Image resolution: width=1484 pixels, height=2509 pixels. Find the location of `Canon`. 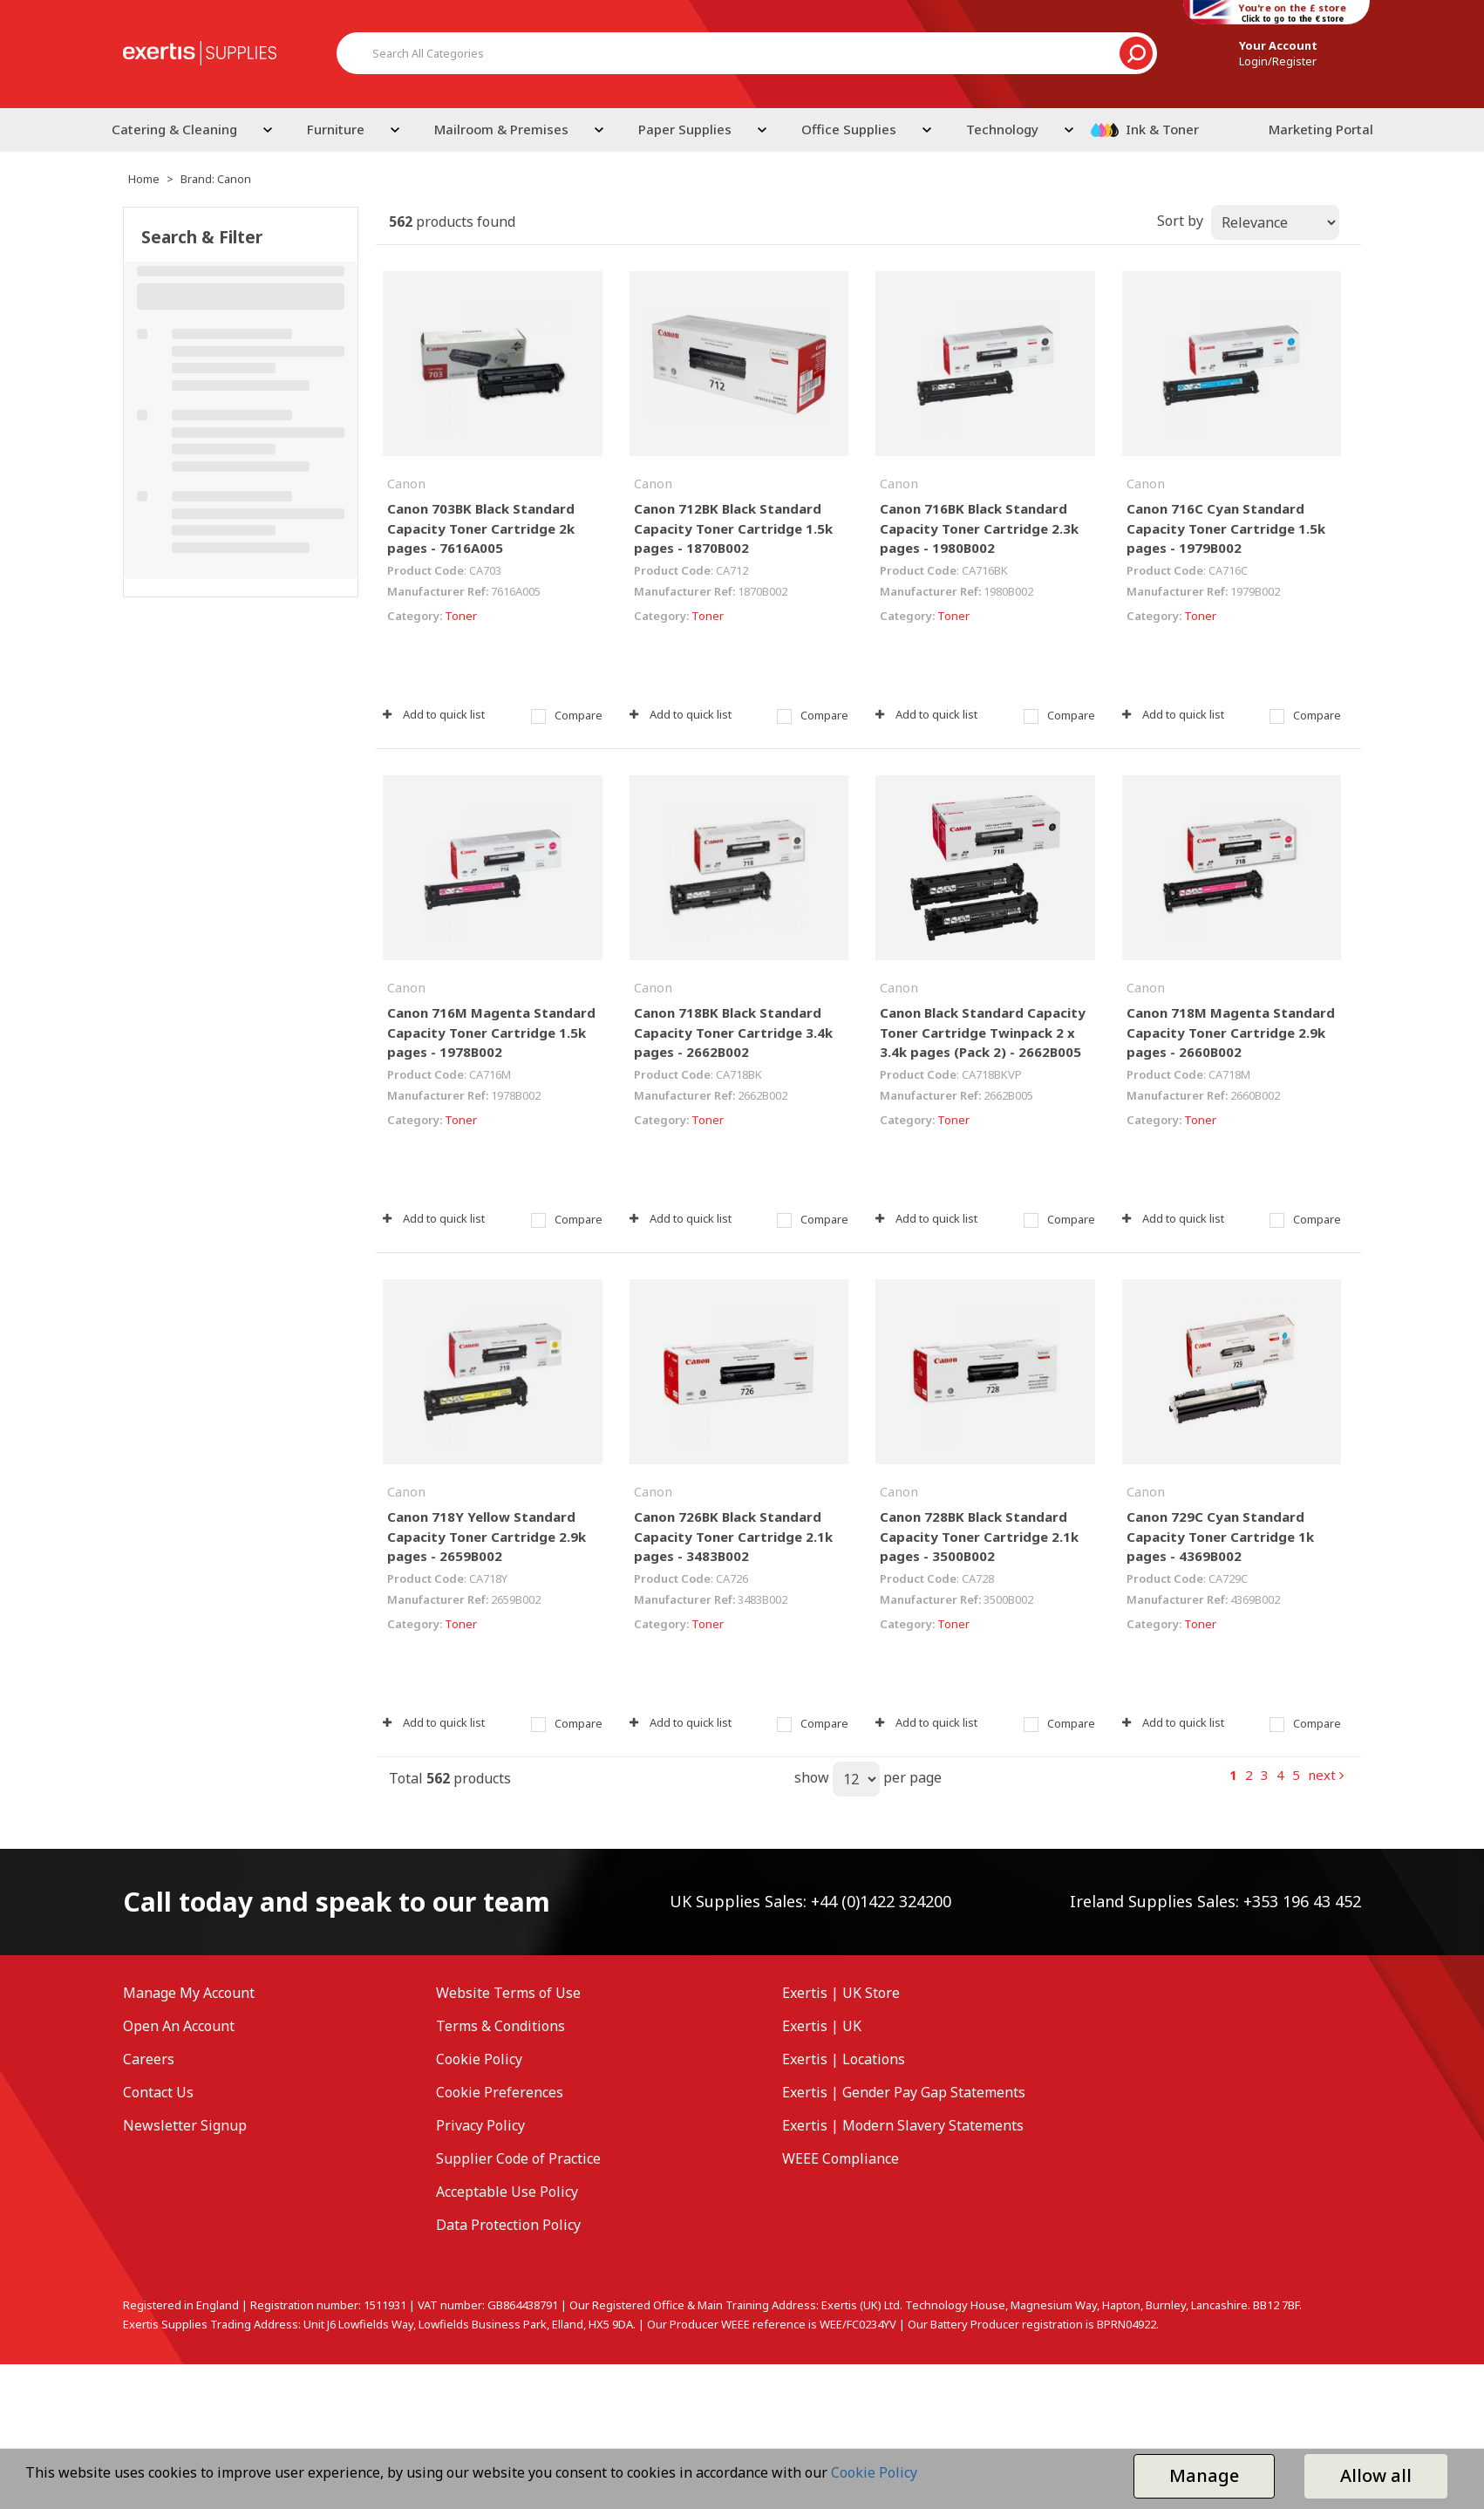

Canon is located at coordinates (406, 483).